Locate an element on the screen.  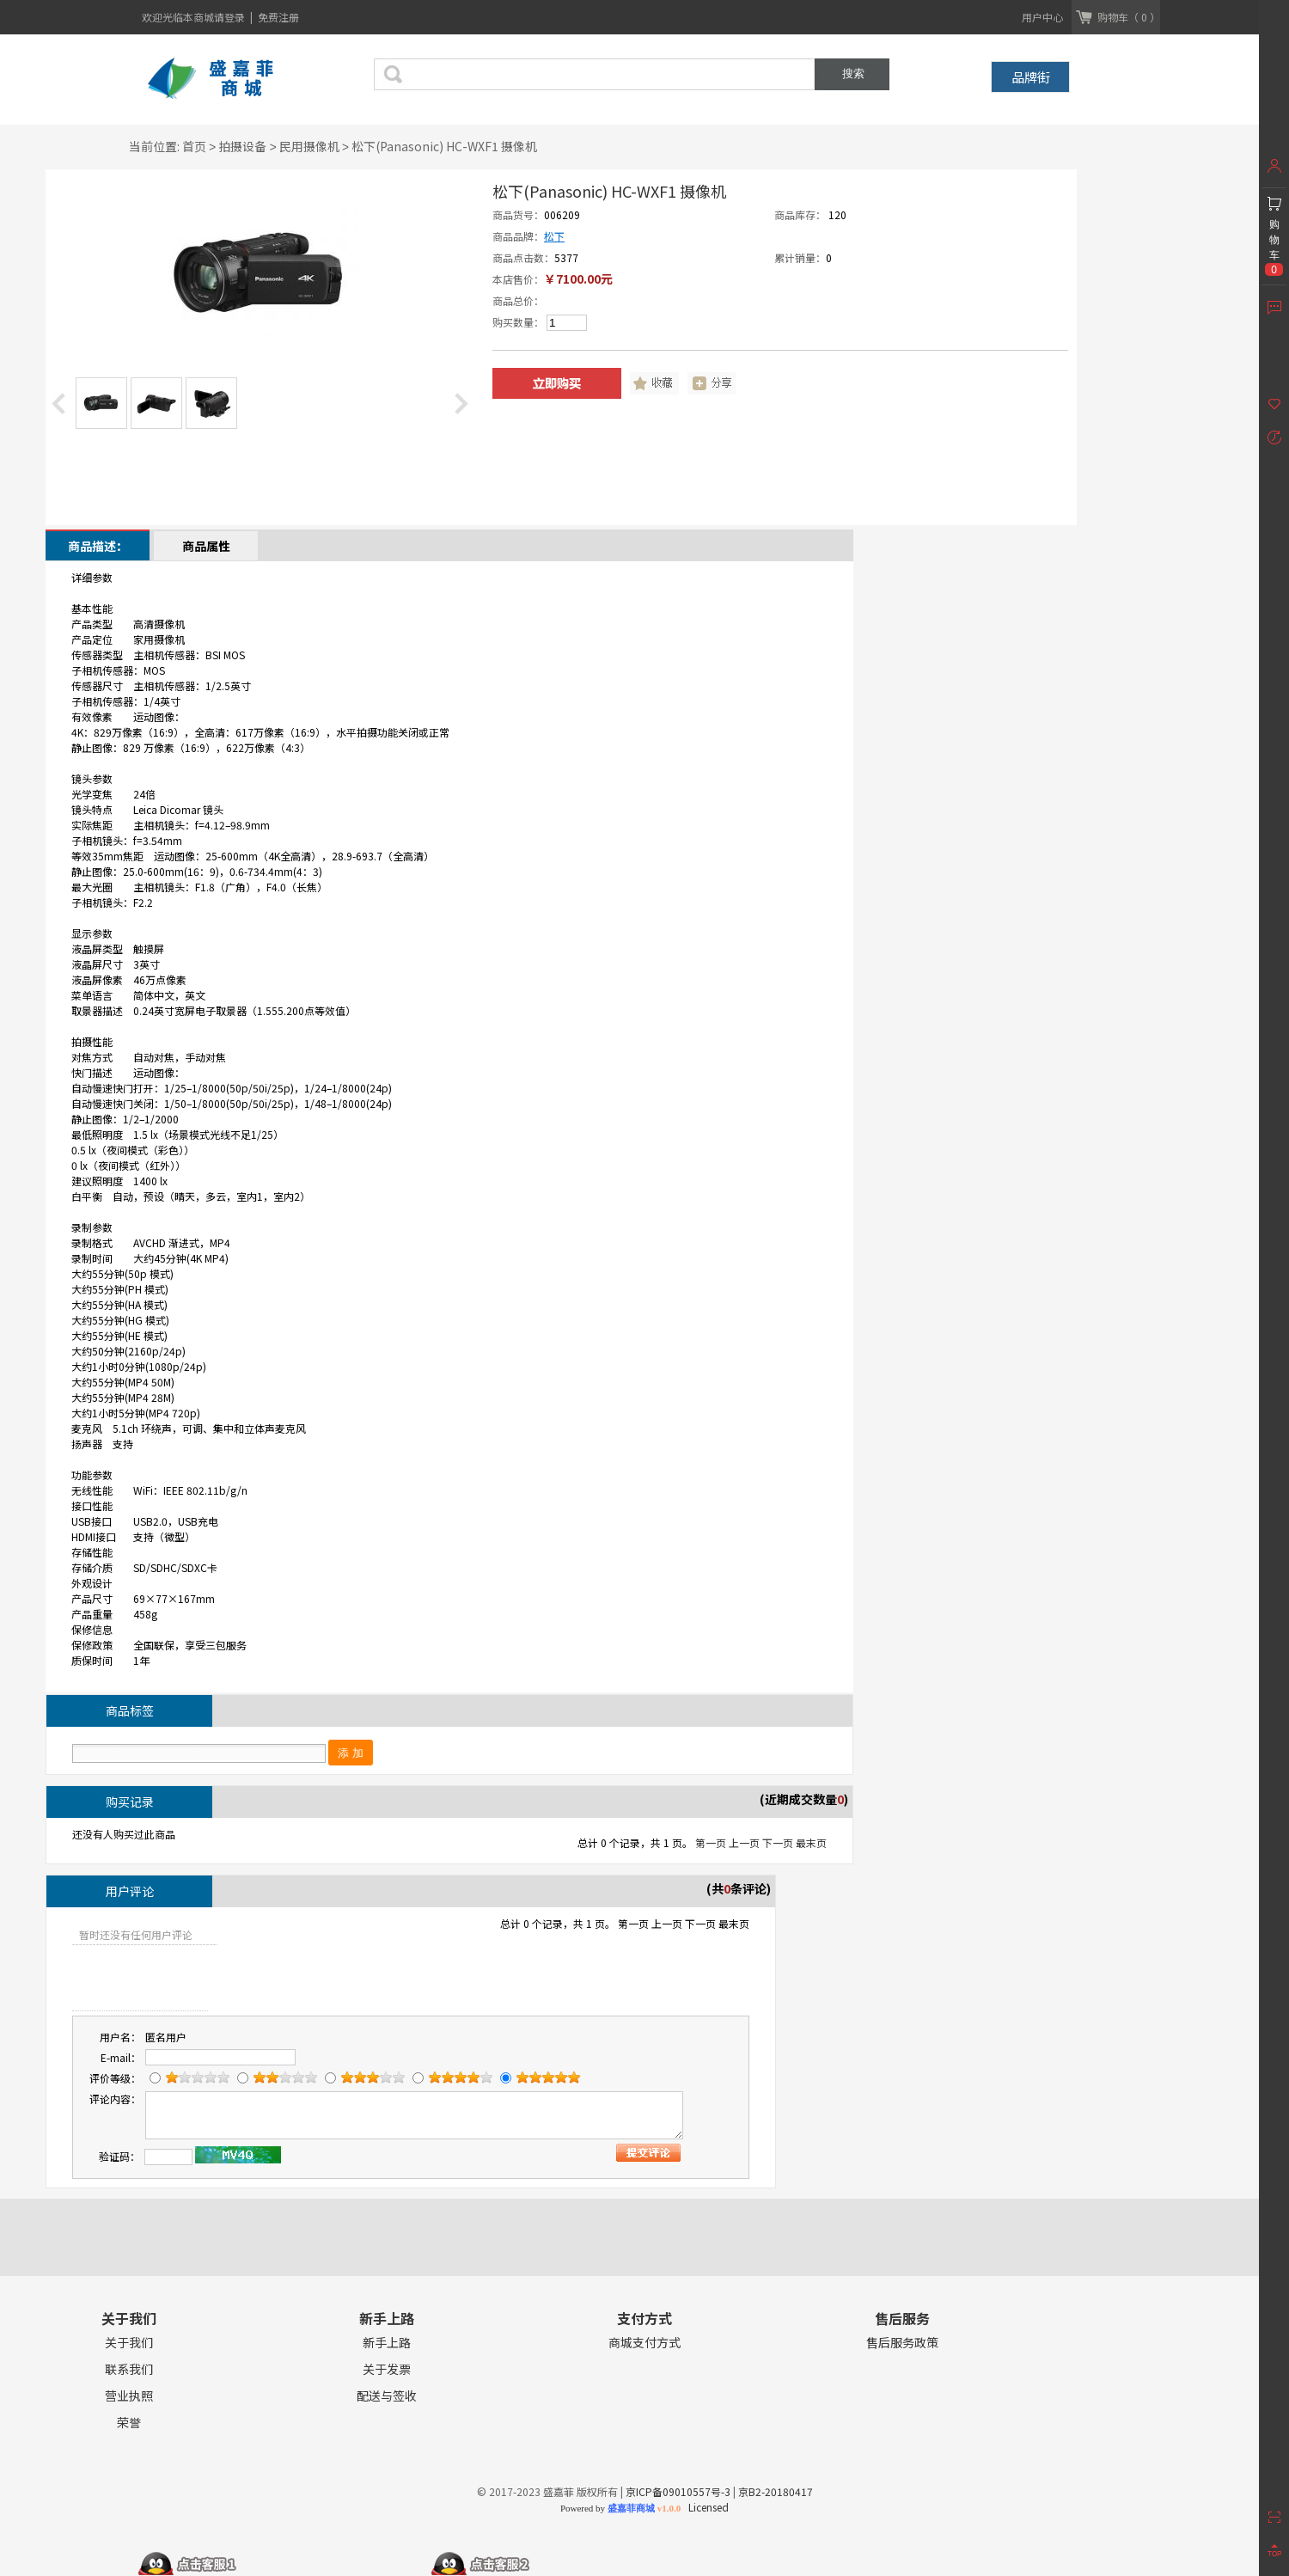
荣誉 is located at coordinates (129, 2422).